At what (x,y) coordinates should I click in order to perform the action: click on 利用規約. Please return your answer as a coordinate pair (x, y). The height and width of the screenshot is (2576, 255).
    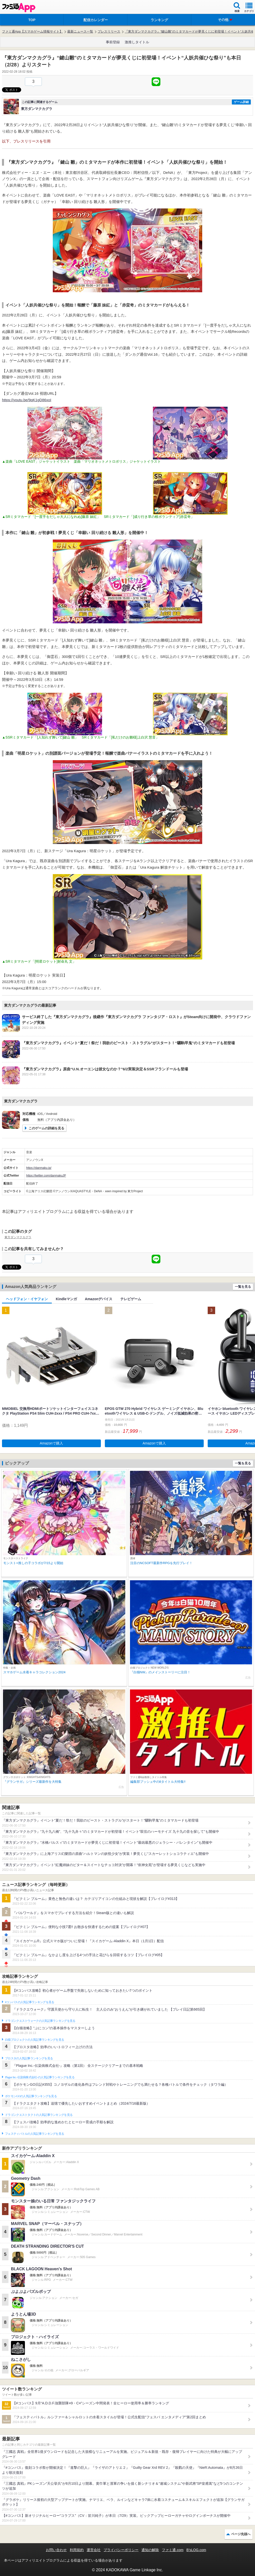
    Looking at the image, I should click on (77, 2550).